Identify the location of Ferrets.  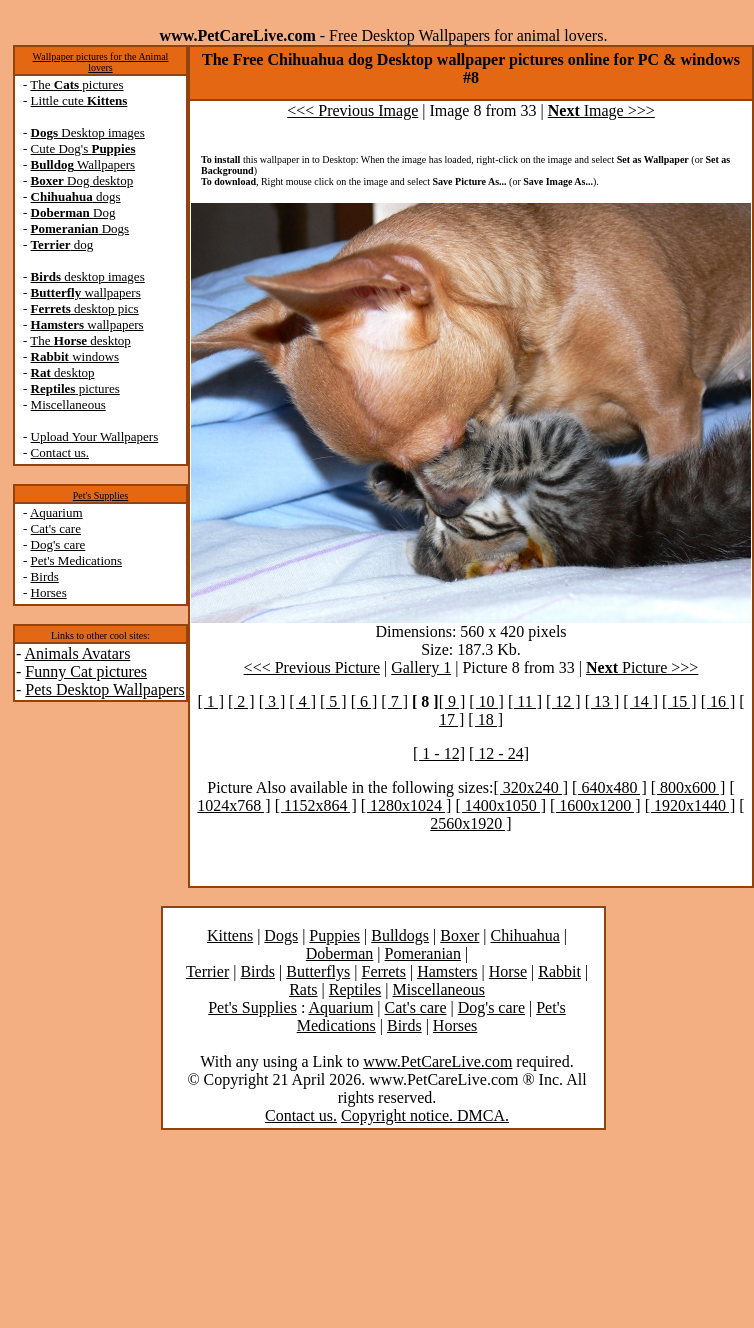
(384, 971).